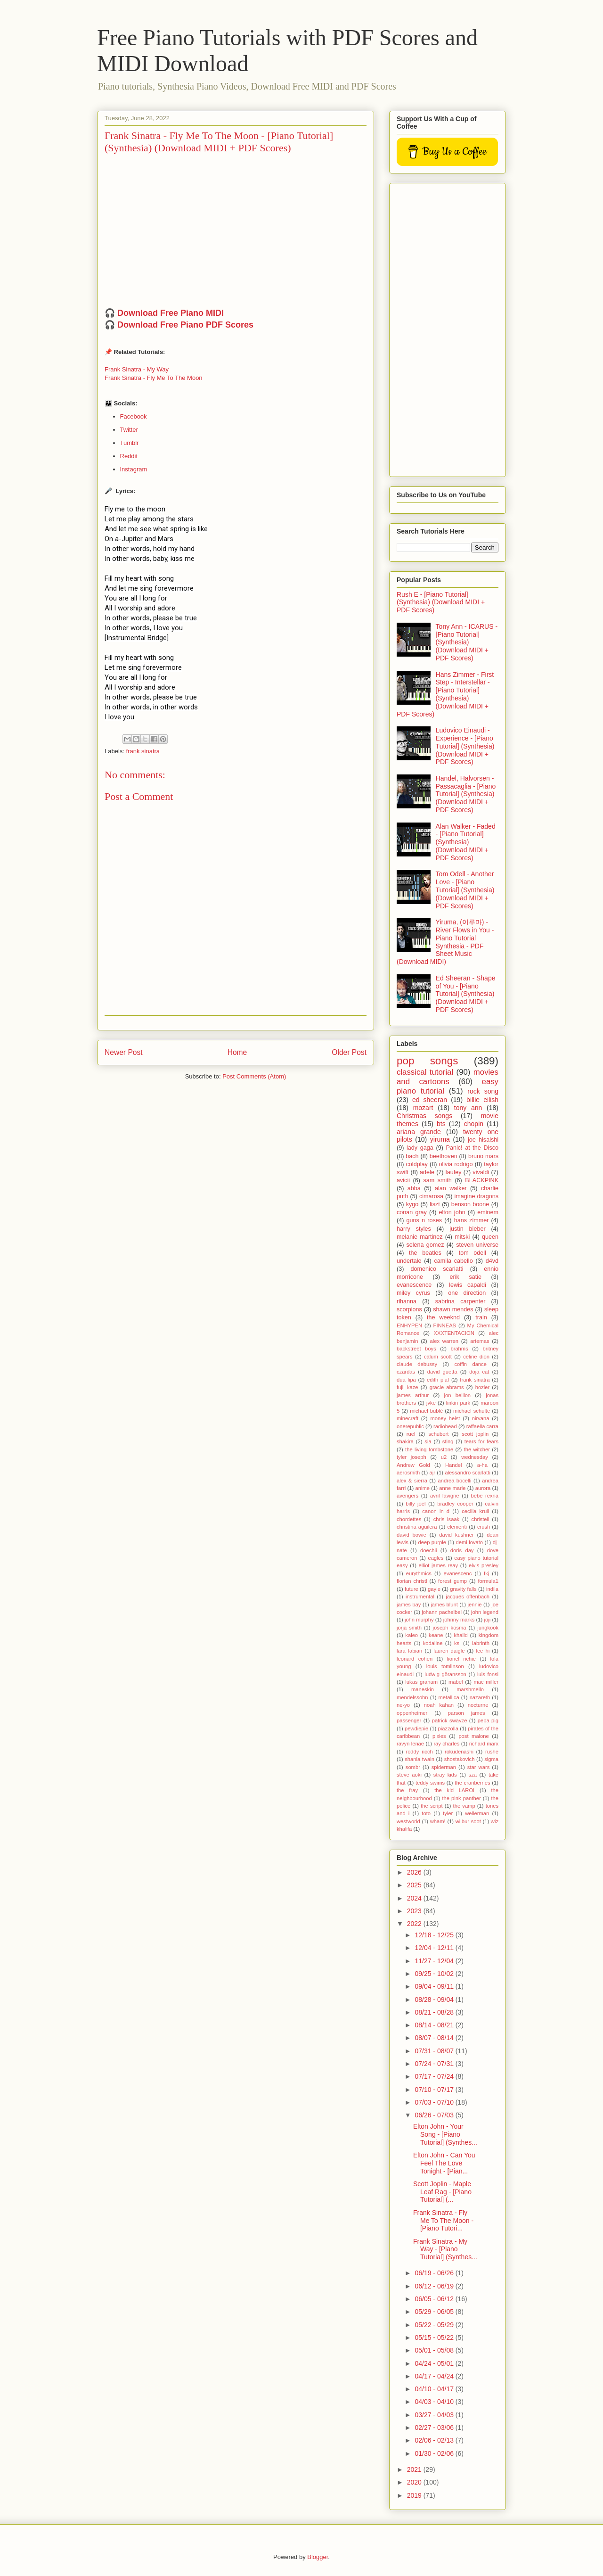  Describe the element at coordinates (445, 1426) in the screenshot. I see `radiohead` at that location.